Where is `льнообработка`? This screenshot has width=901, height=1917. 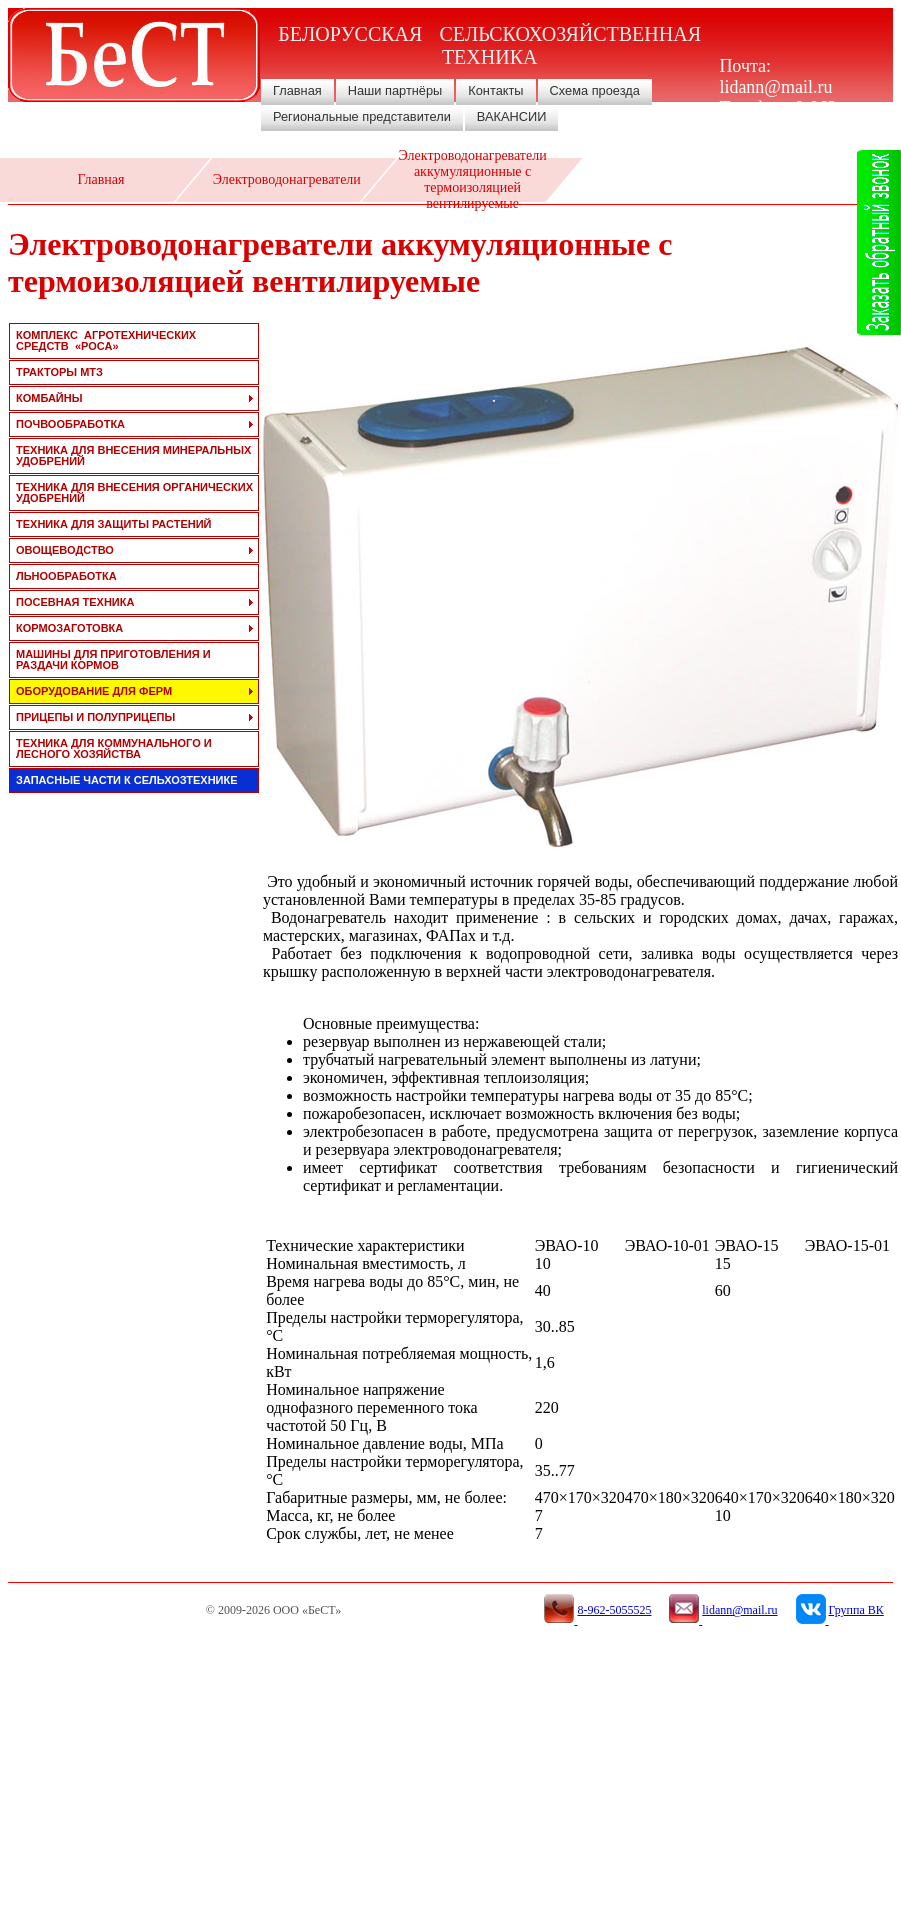
льнообработка is located at coordinates (66, 576).